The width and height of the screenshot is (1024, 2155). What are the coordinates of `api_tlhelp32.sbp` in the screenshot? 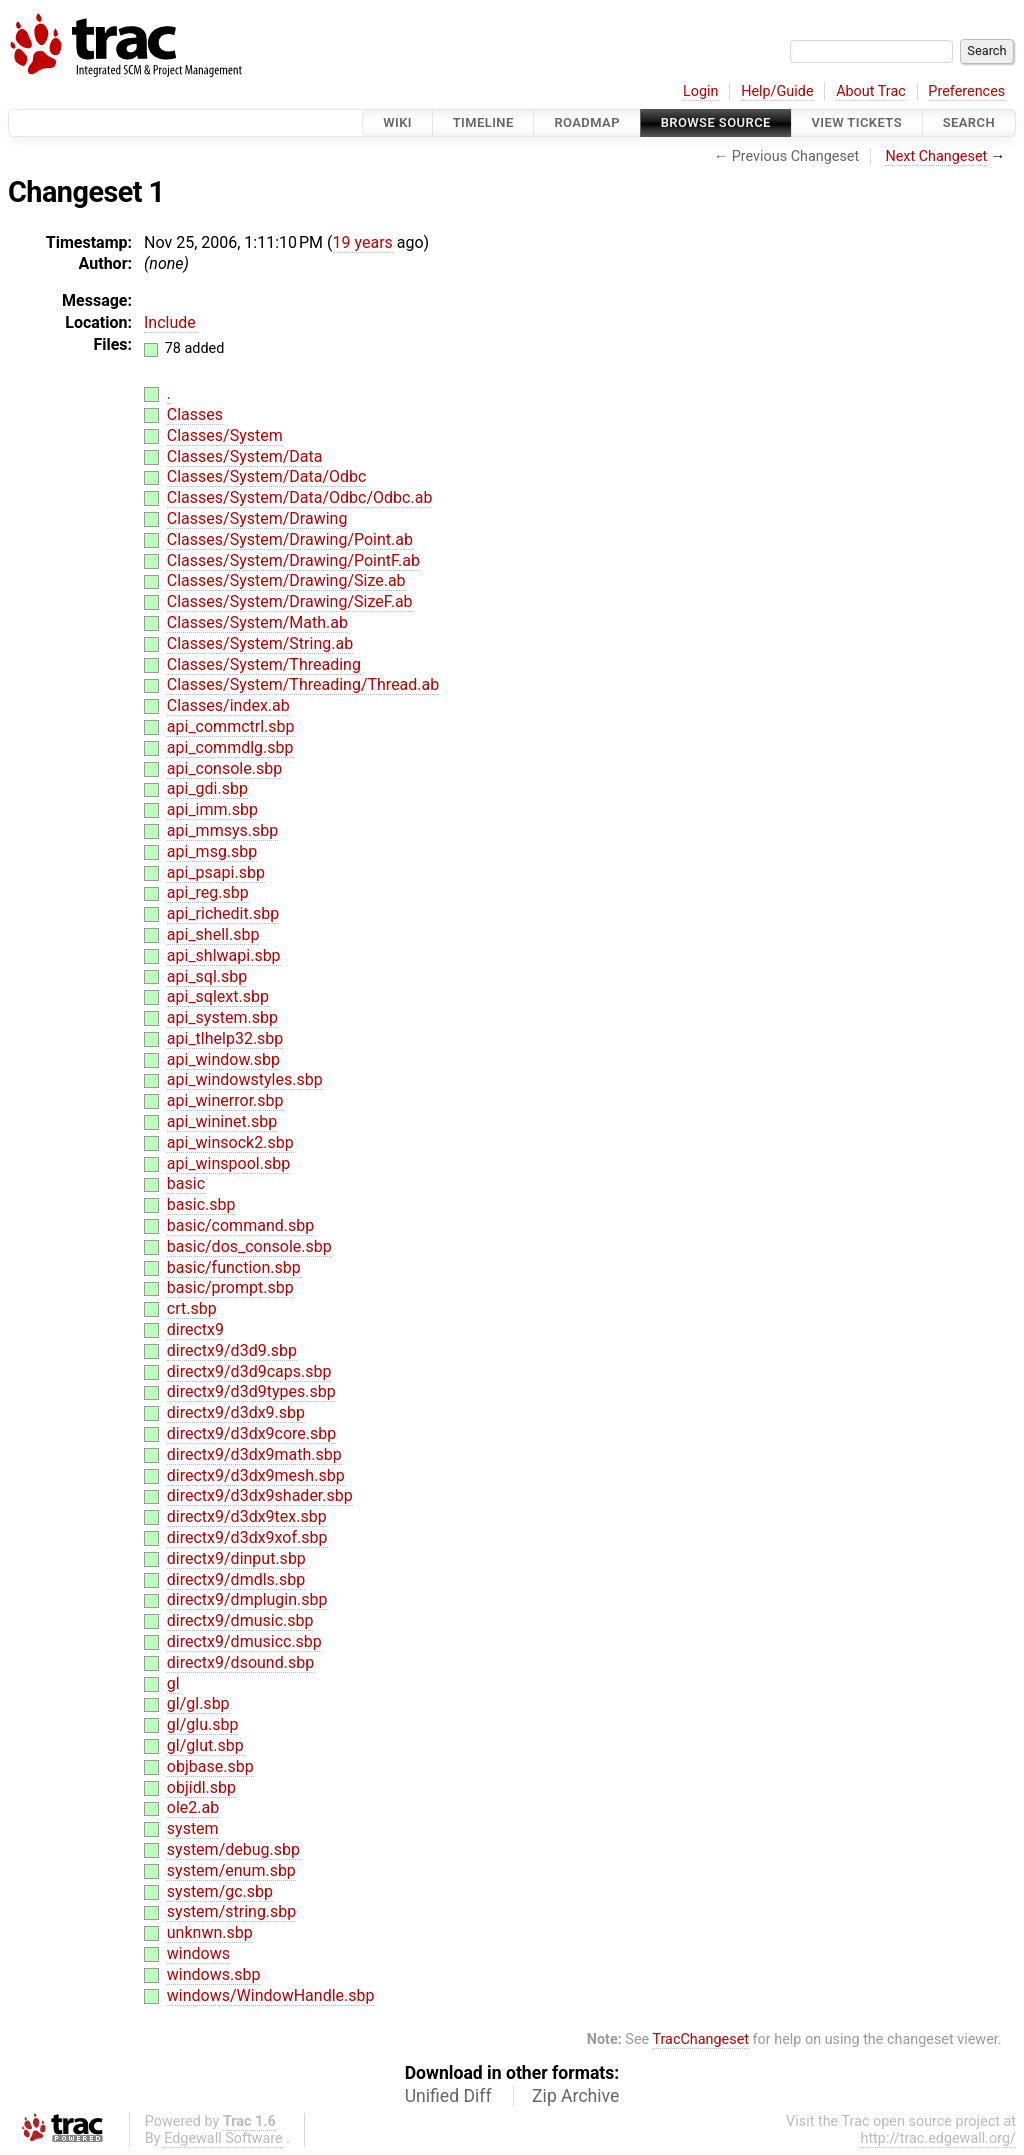 It's located at (225, 1038).